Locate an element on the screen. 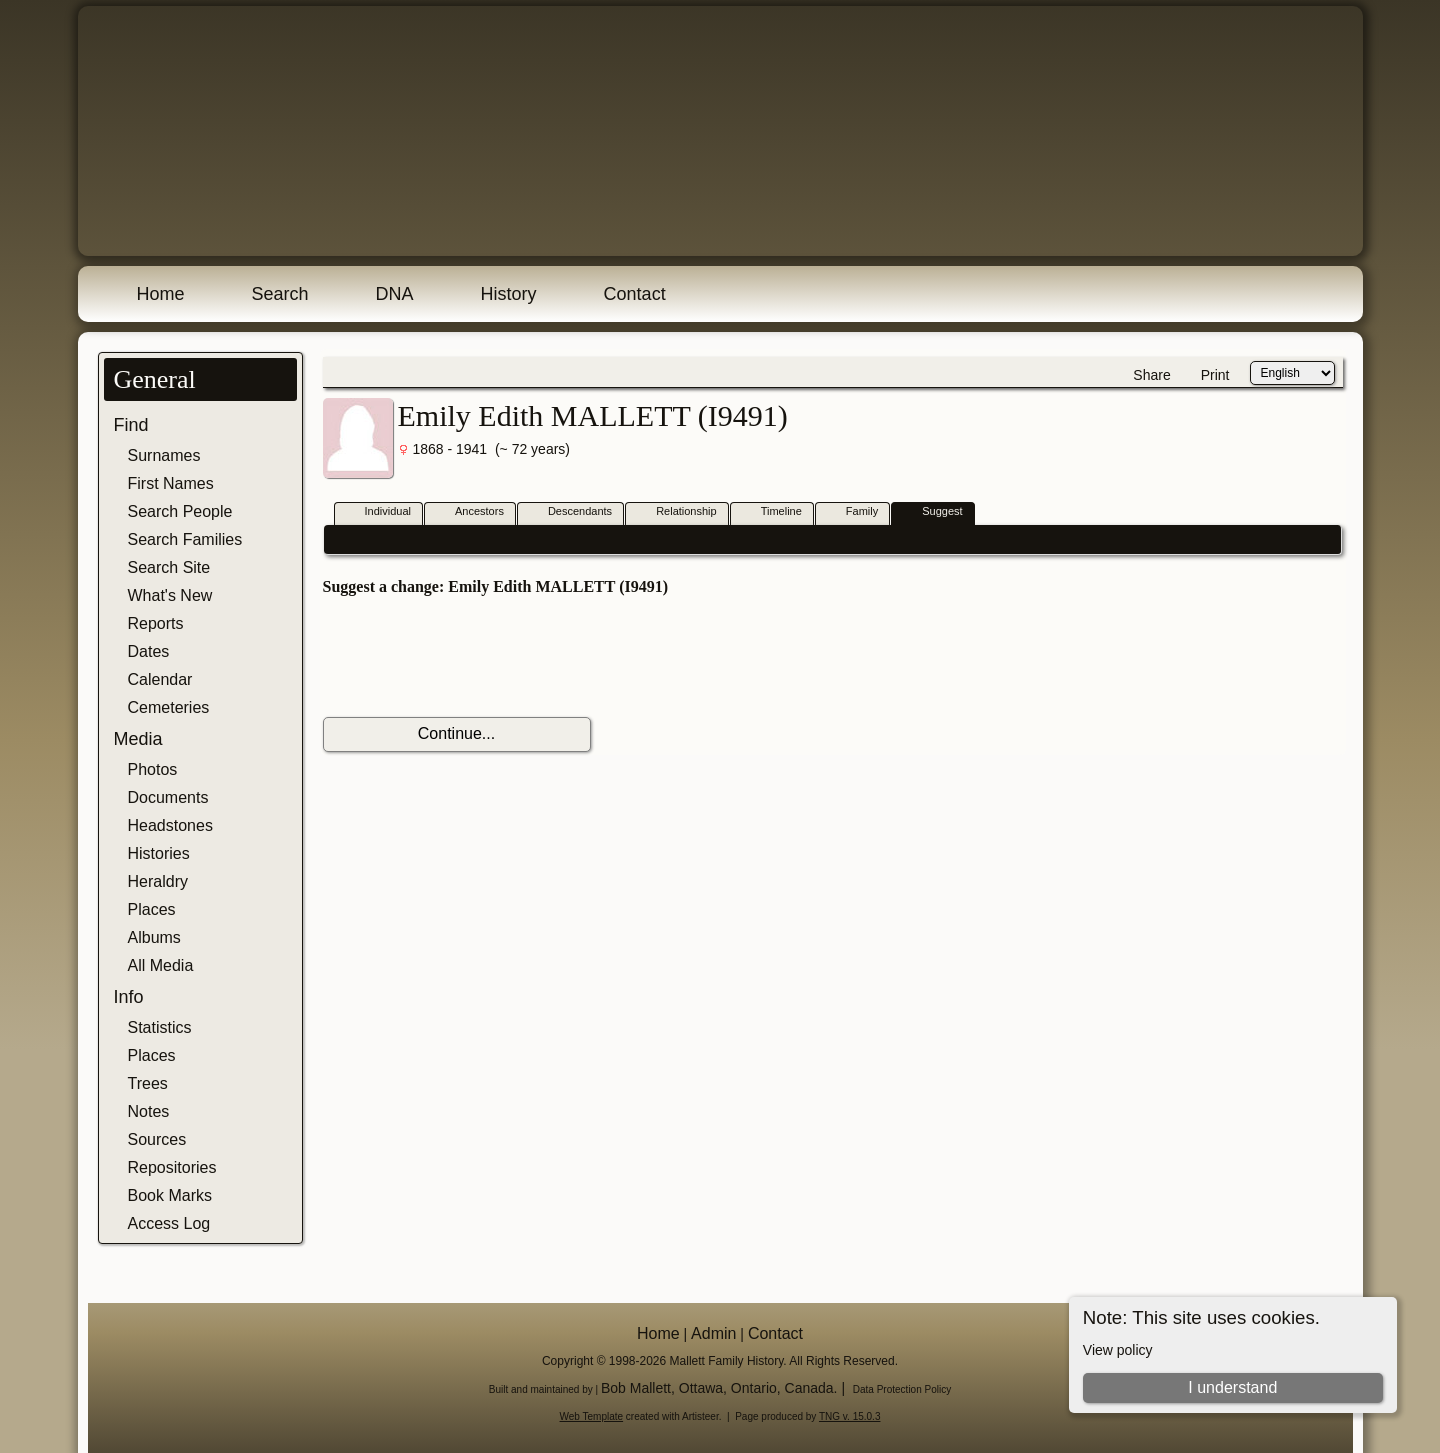 The width and height of the screenshot is (1440, 1453). DNA is located at coordinates (395, 294).